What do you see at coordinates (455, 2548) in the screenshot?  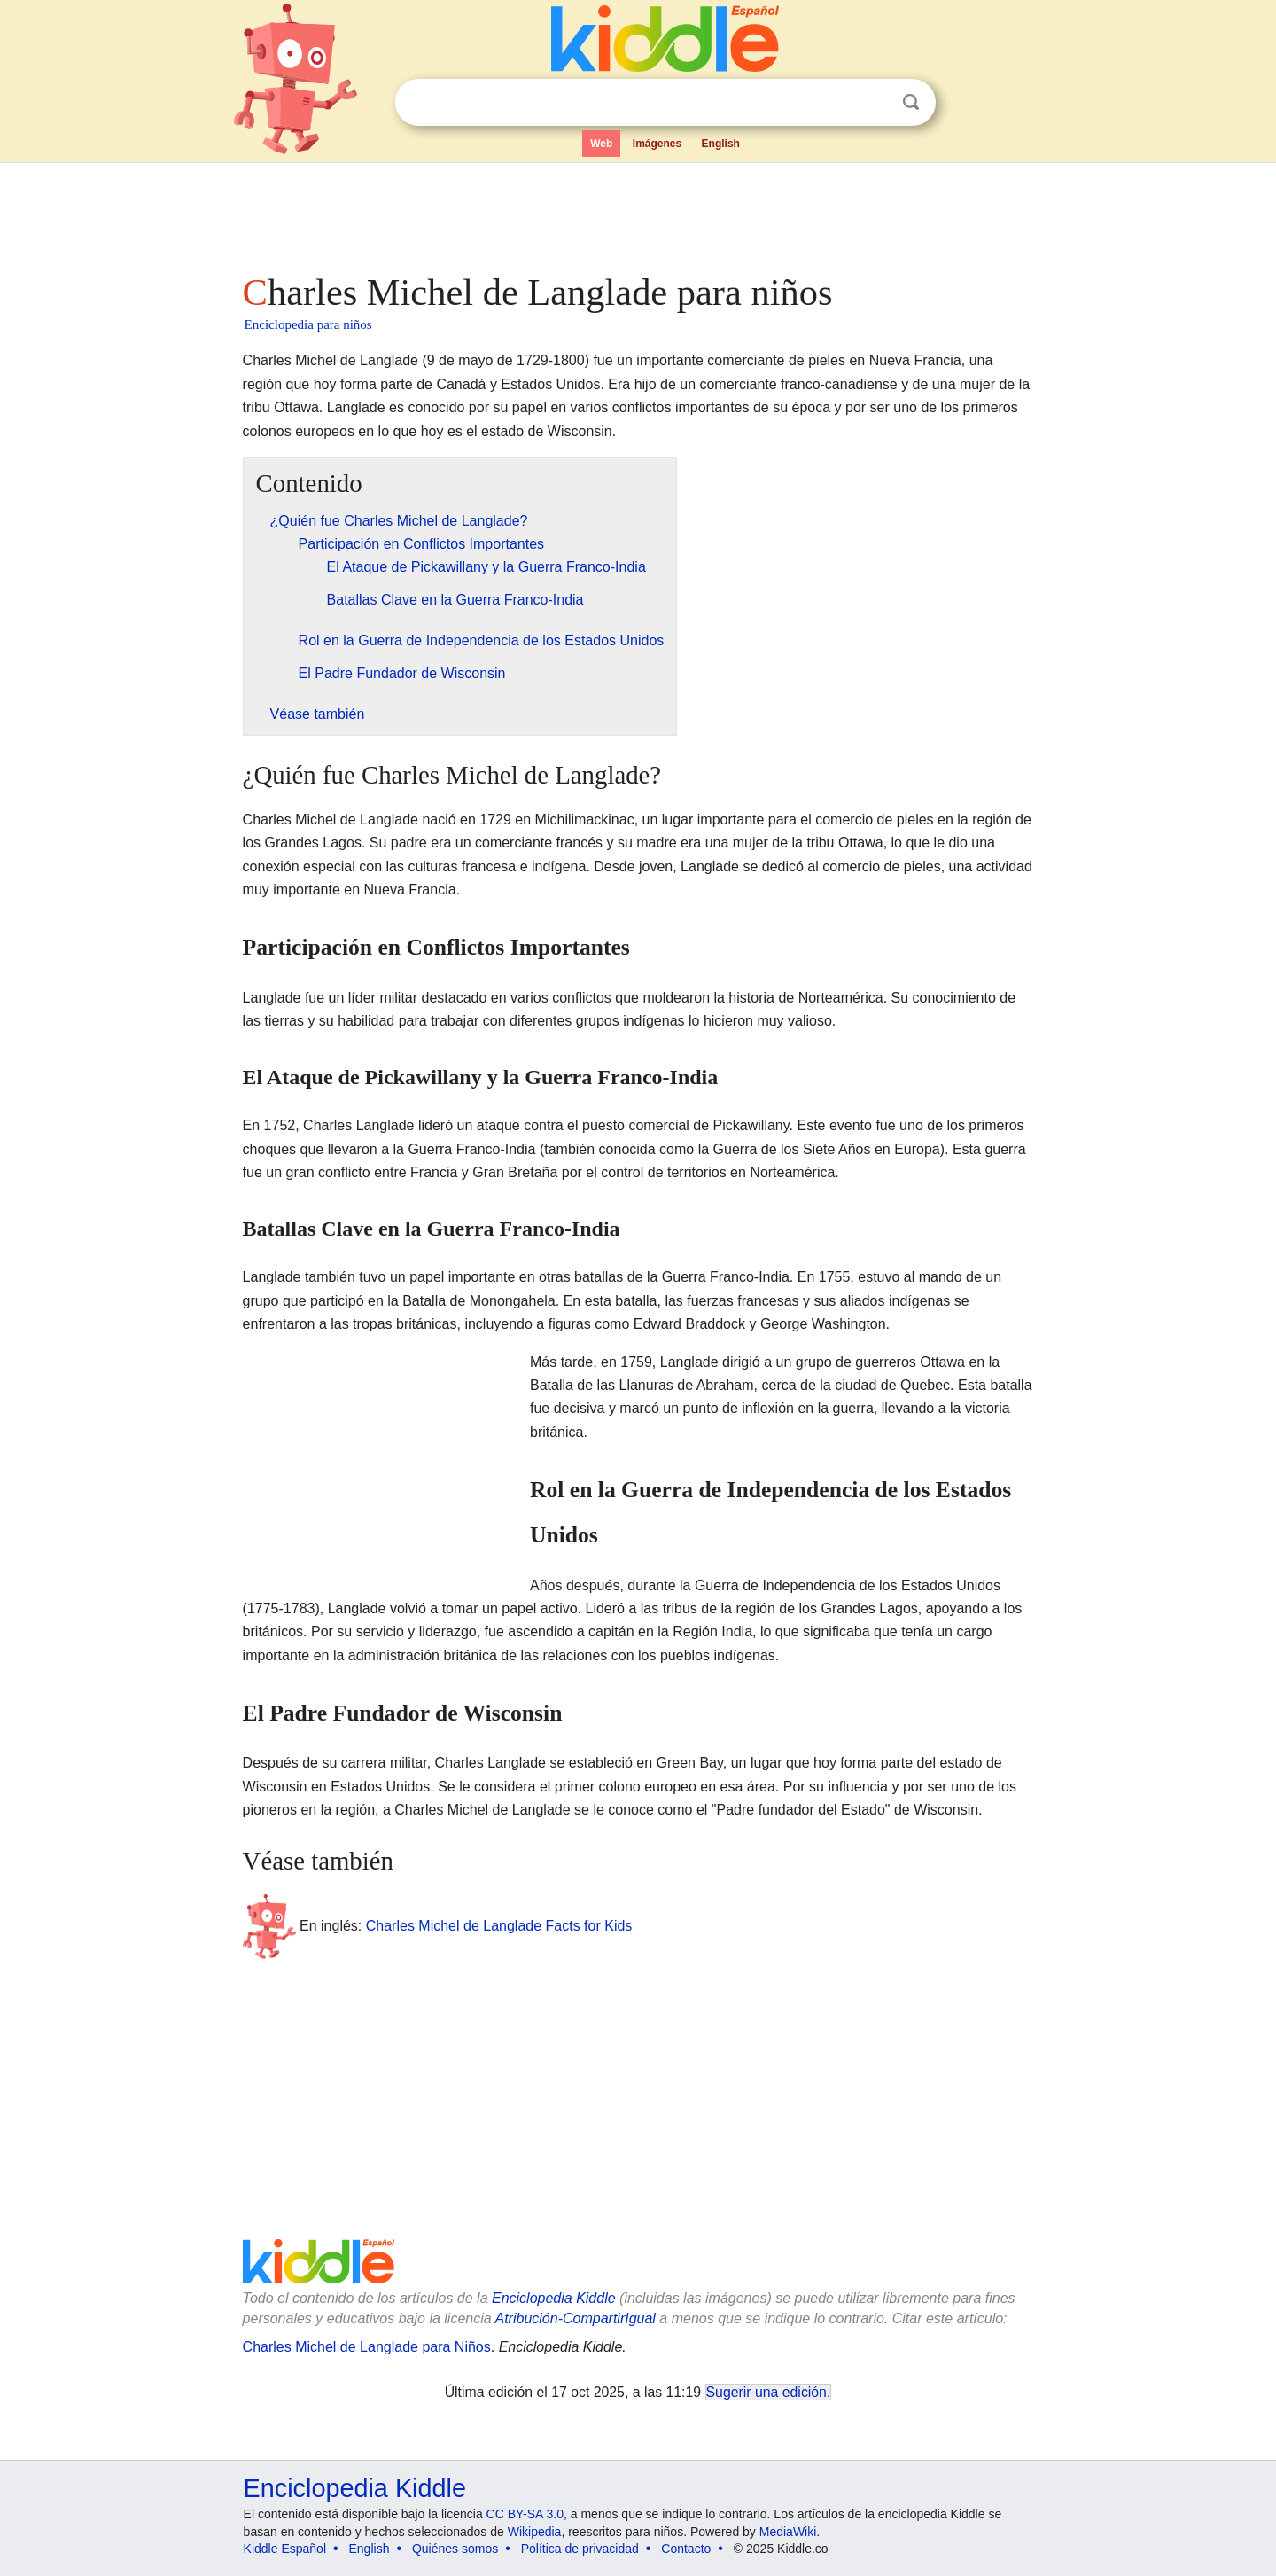 I see `Quiénes somos` at bounding box center [455, 2548].